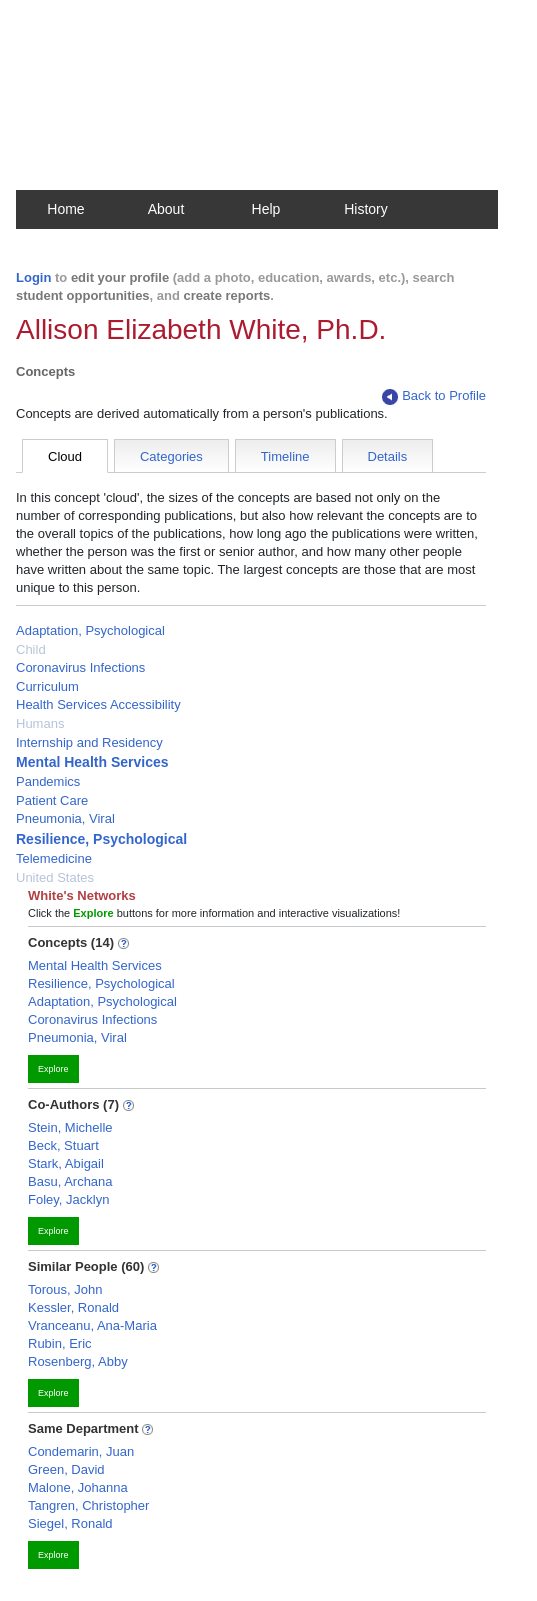  I want to click on Categories, so click(171, 456).